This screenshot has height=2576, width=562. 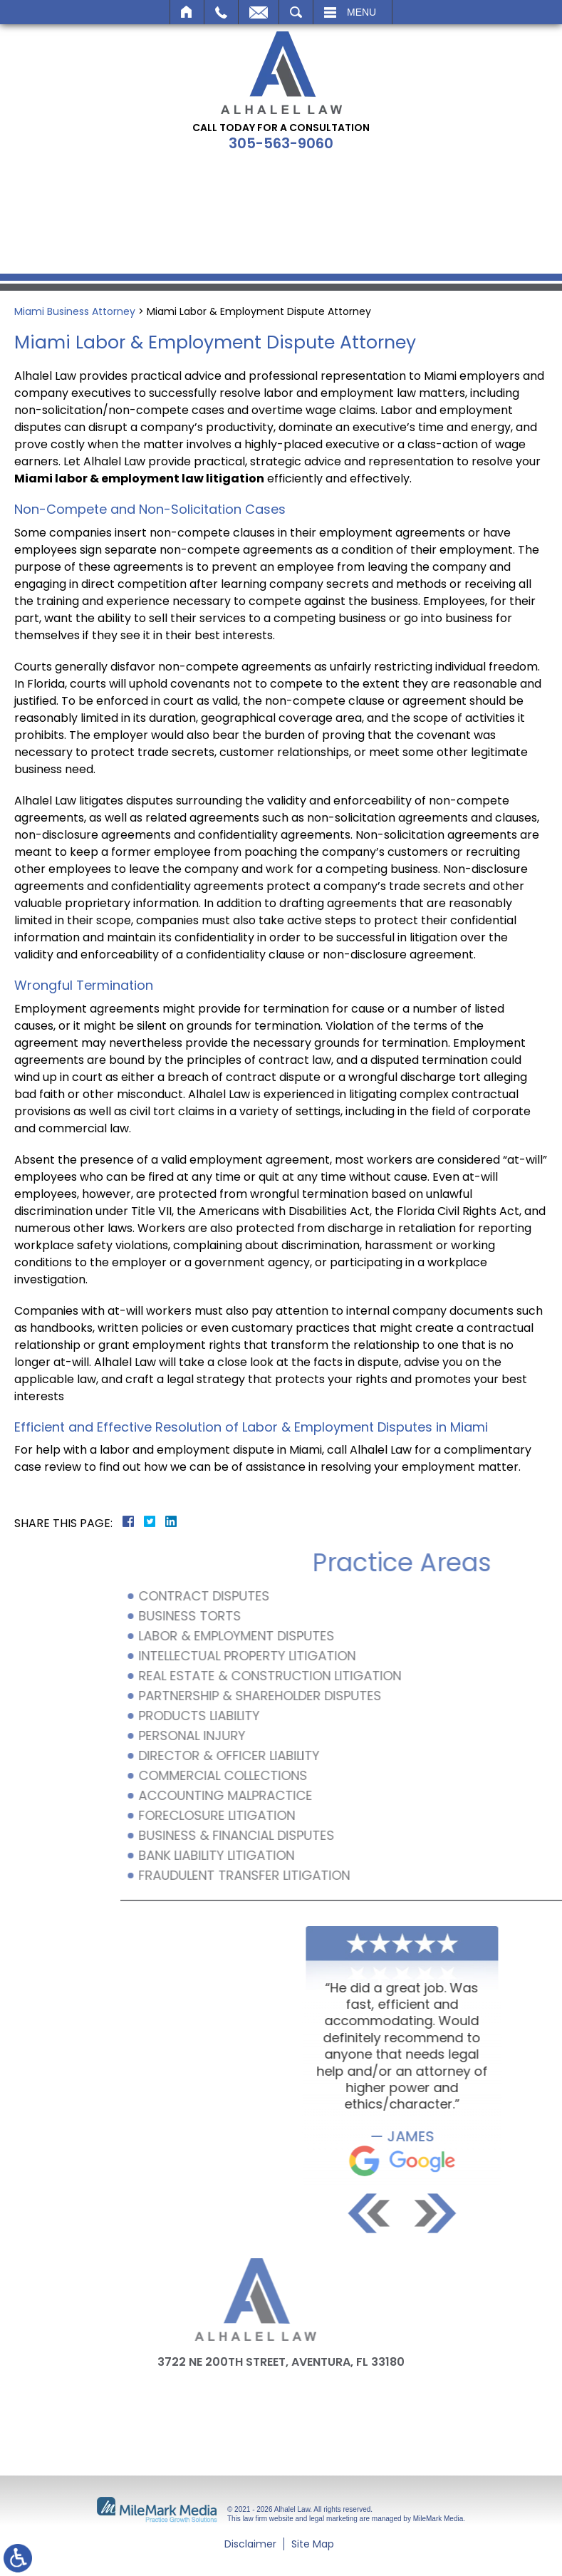 What do you see at coordinates (221, 12) in the screenshot?
I see `Call` at bounding box center [221, 12].